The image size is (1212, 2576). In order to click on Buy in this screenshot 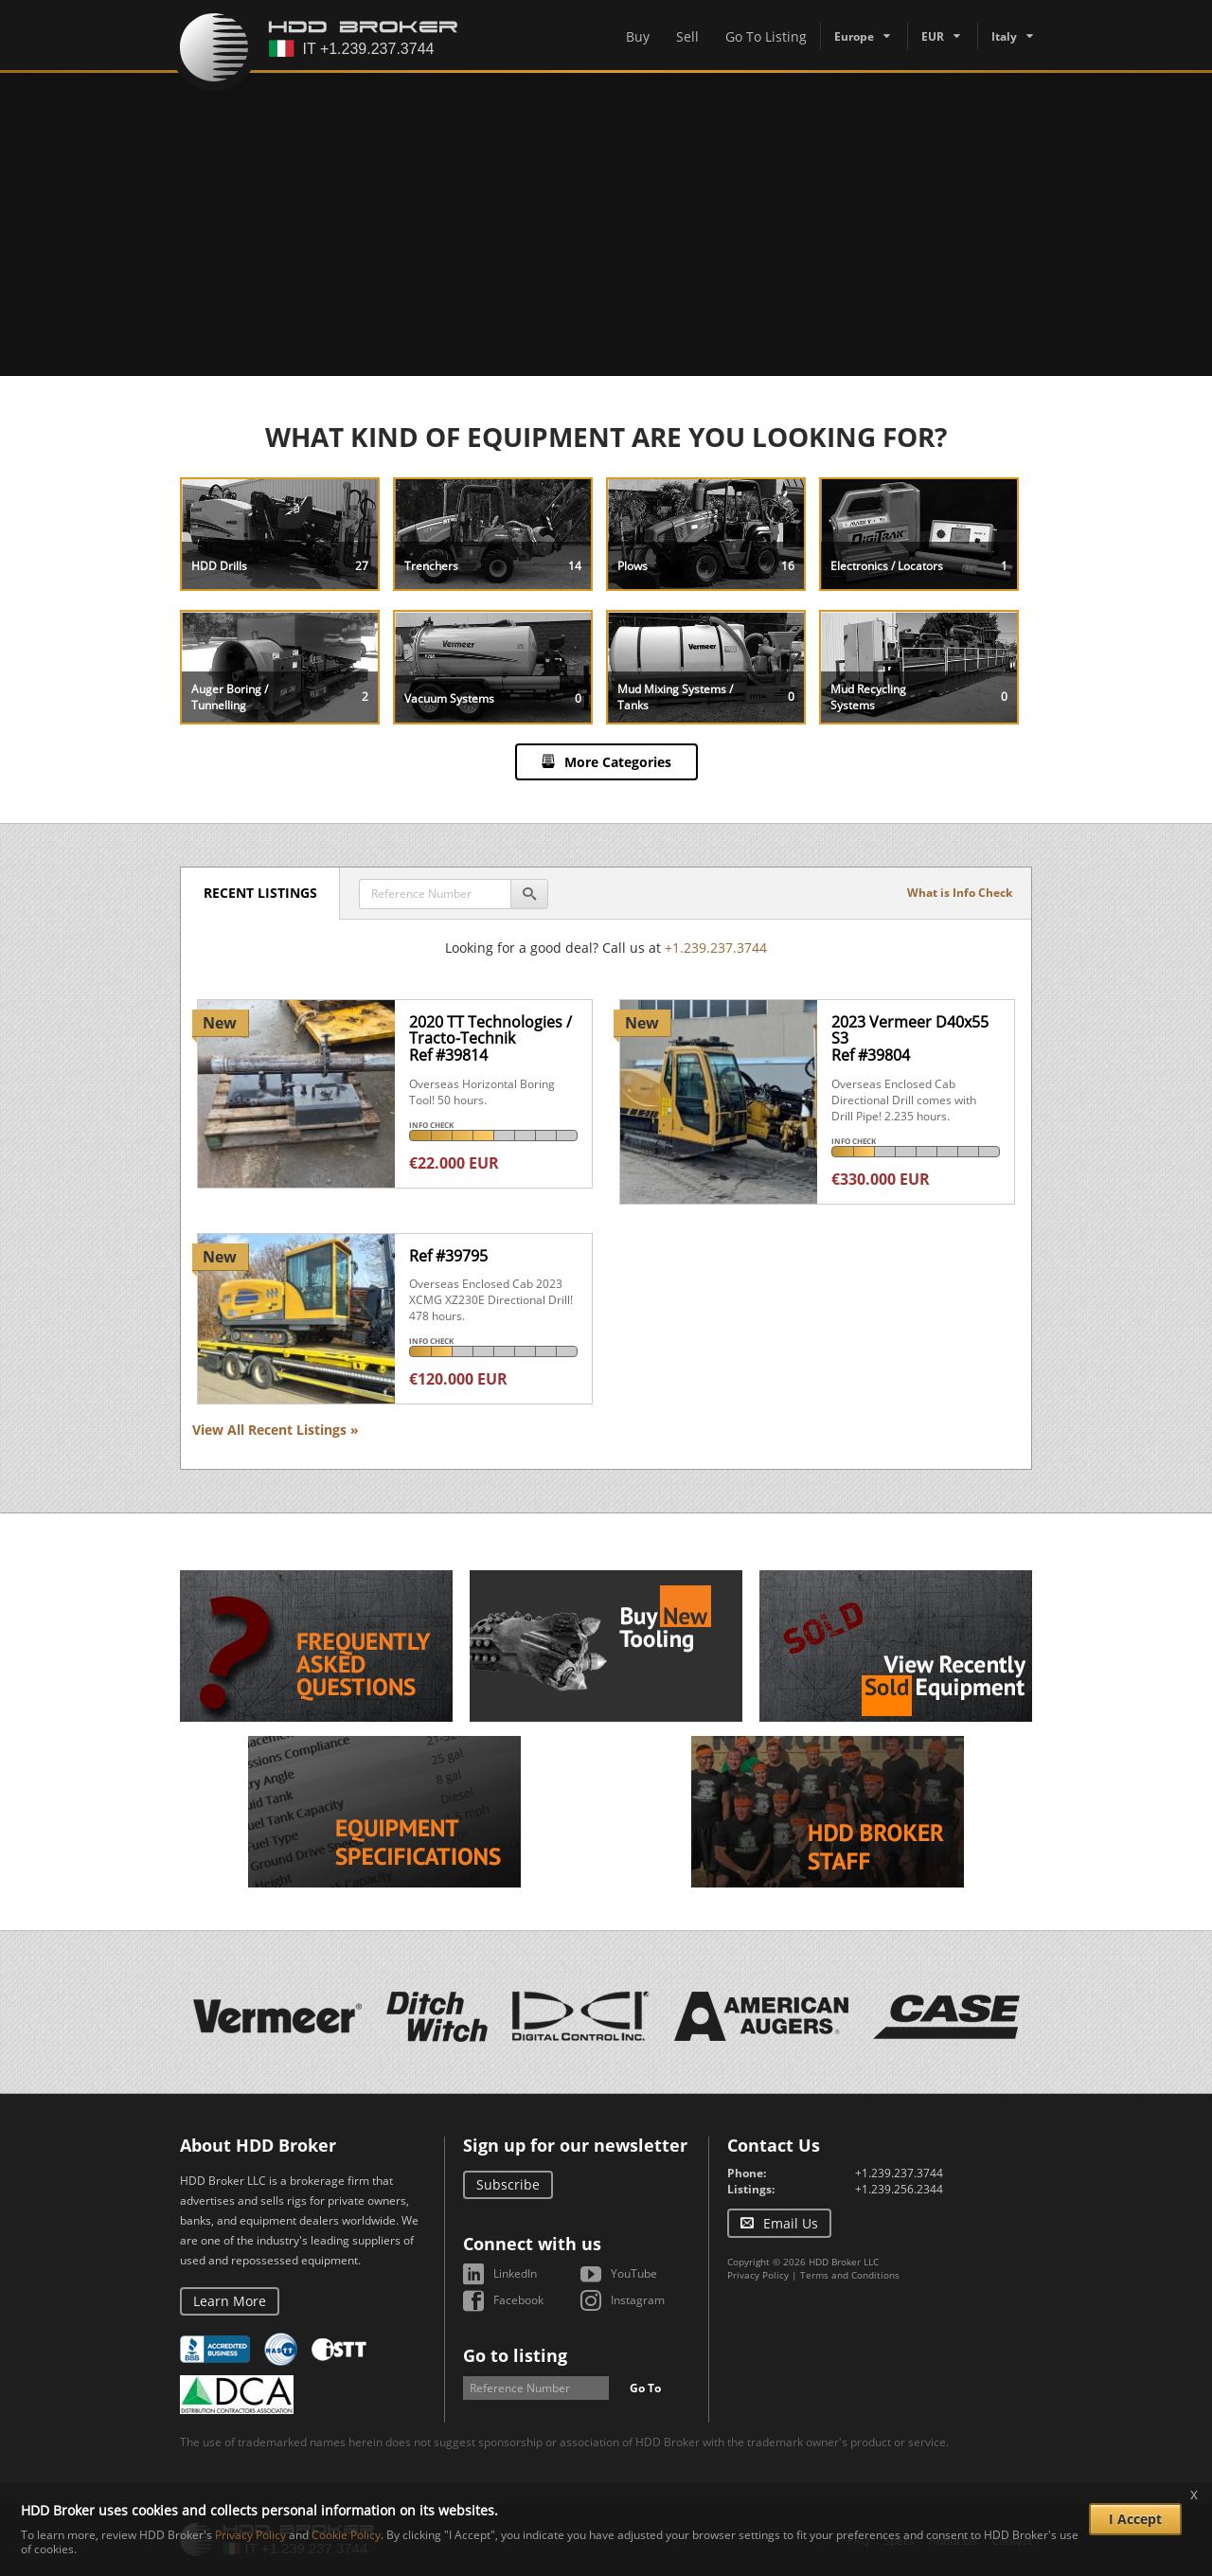, I will do `click(638, 36)`.